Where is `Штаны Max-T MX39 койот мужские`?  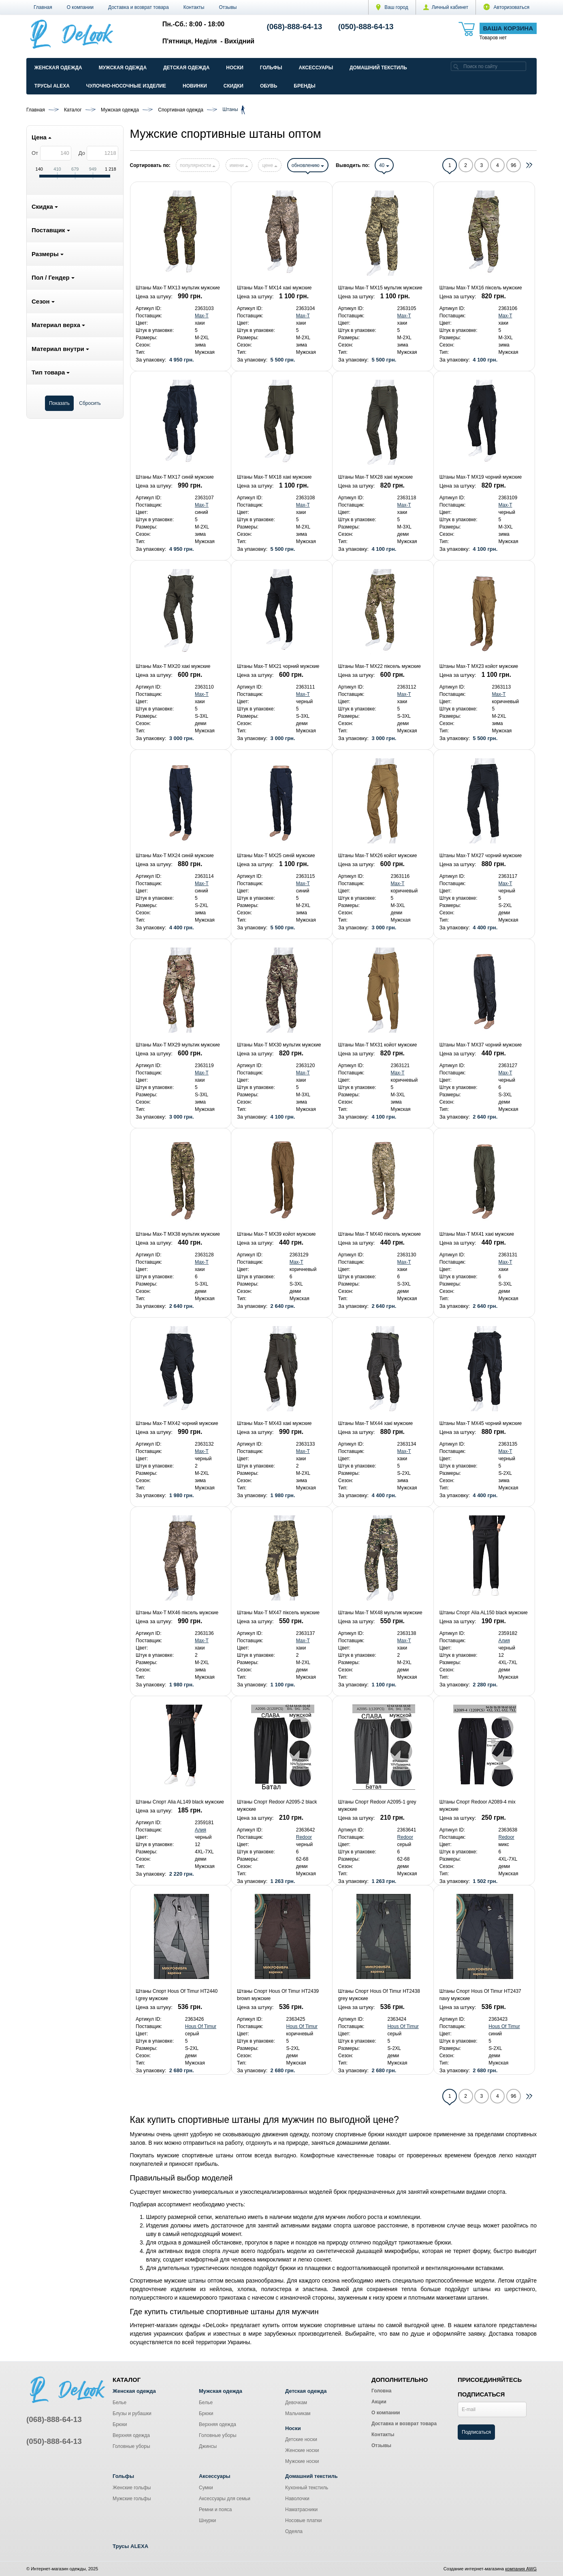
Штаны Max-T MX39 койот мужские is located at coordinates (276, 1234).